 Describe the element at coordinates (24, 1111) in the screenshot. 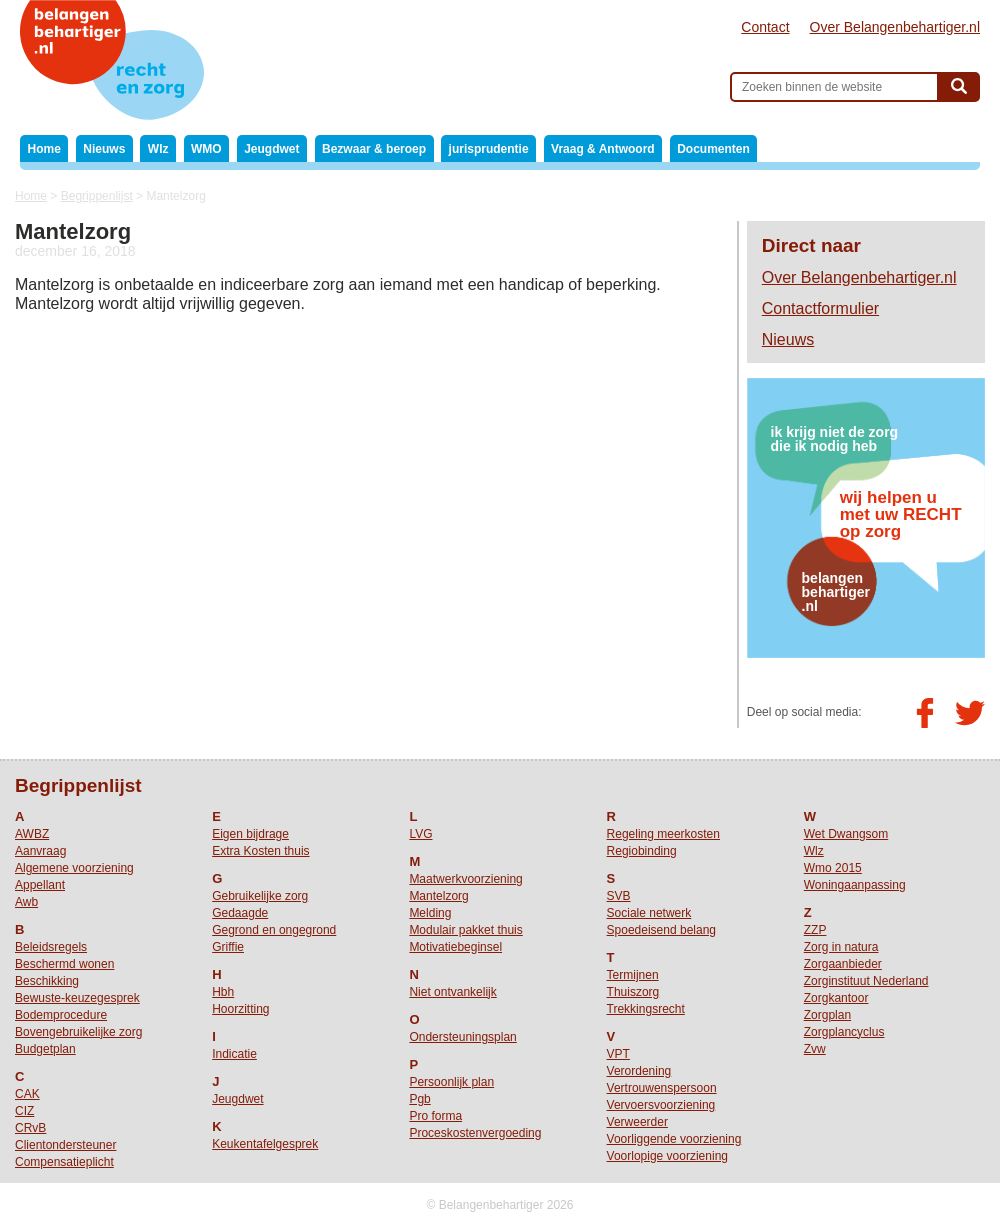

I see `CIZ` at that location.